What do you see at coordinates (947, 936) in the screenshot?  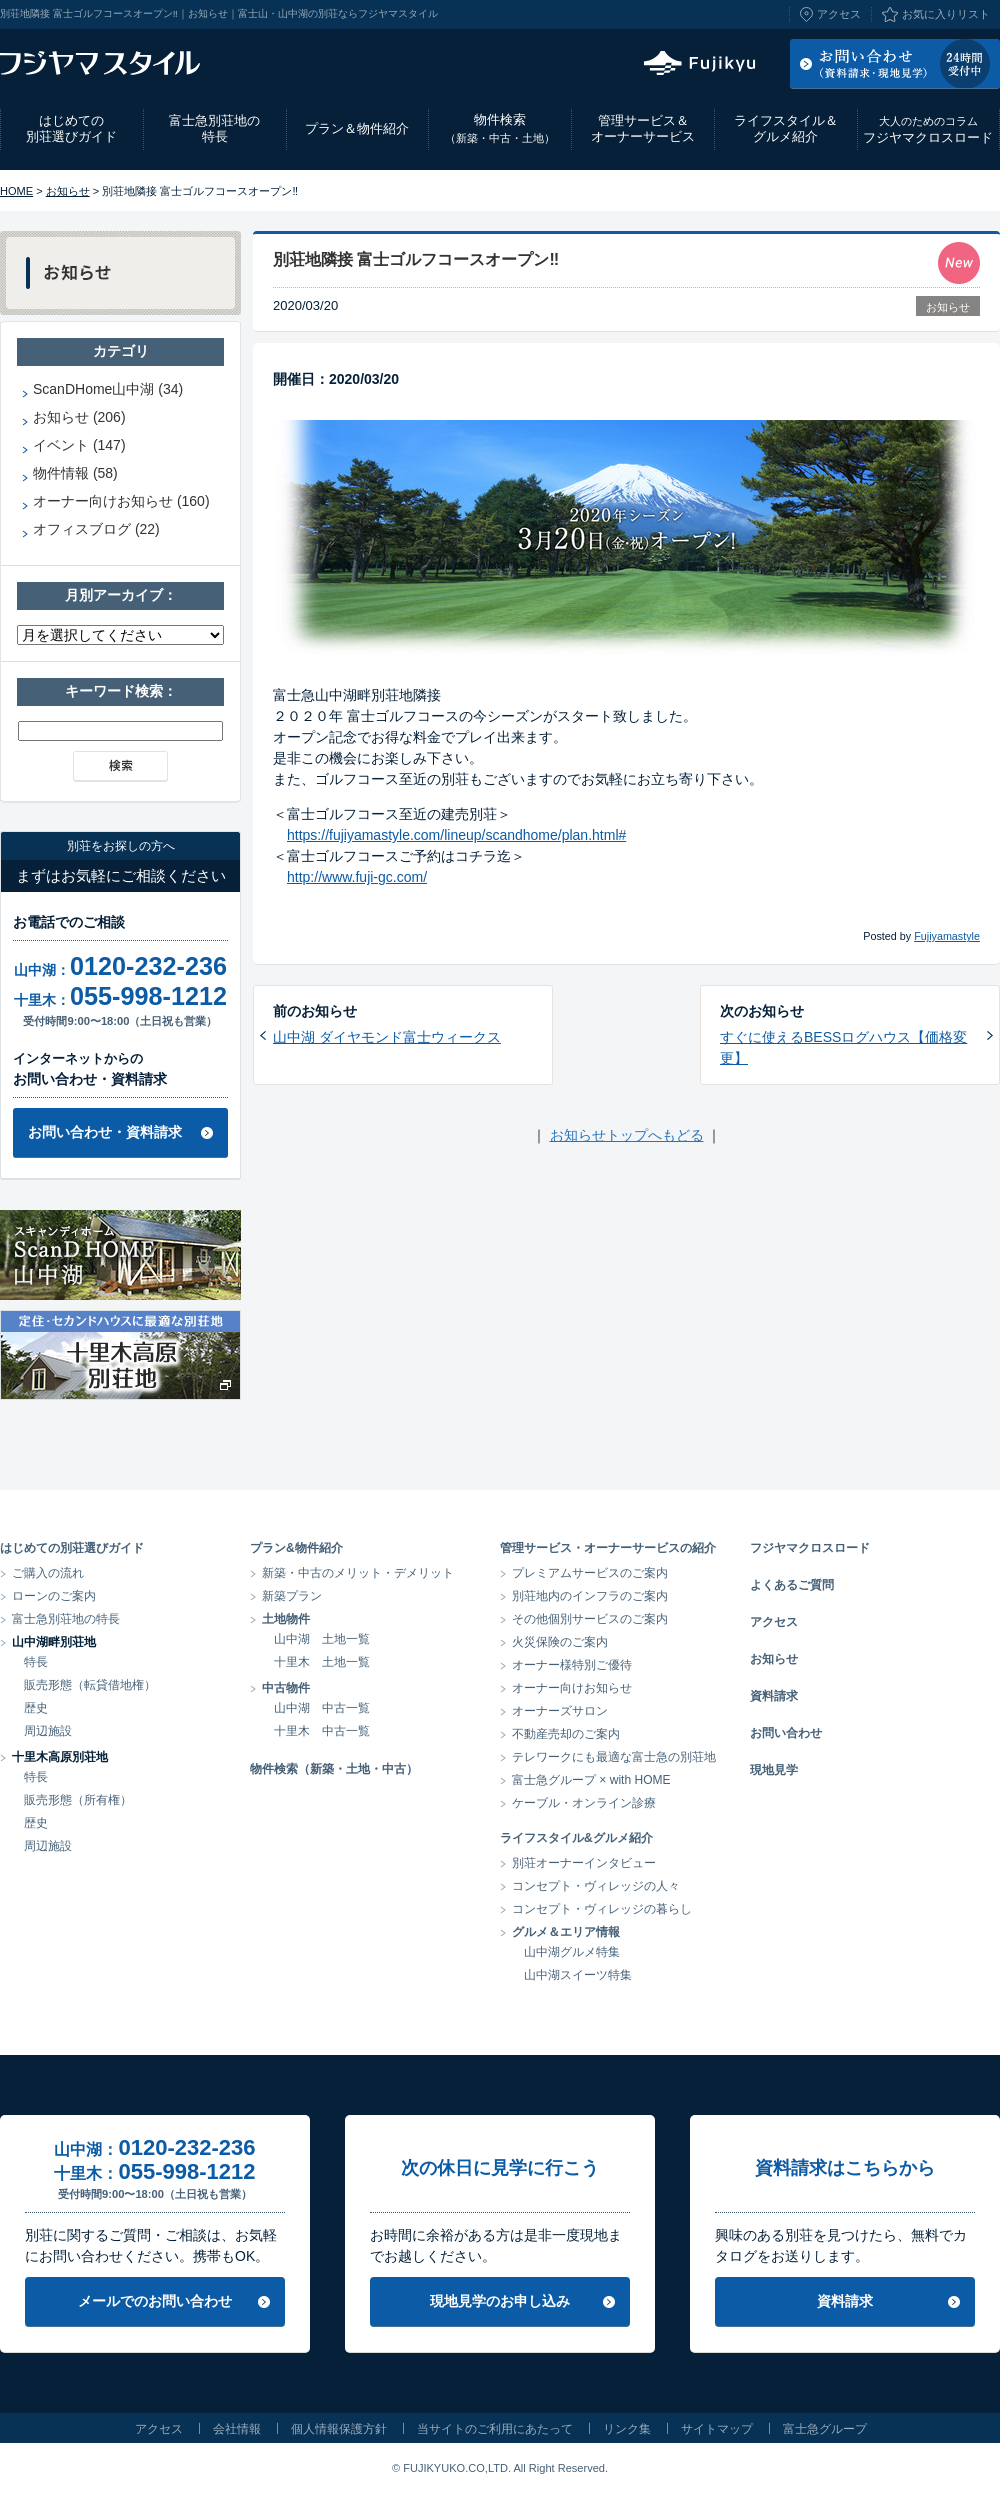 I see `Fujiyamastyle` at bounding box center [947, 936].